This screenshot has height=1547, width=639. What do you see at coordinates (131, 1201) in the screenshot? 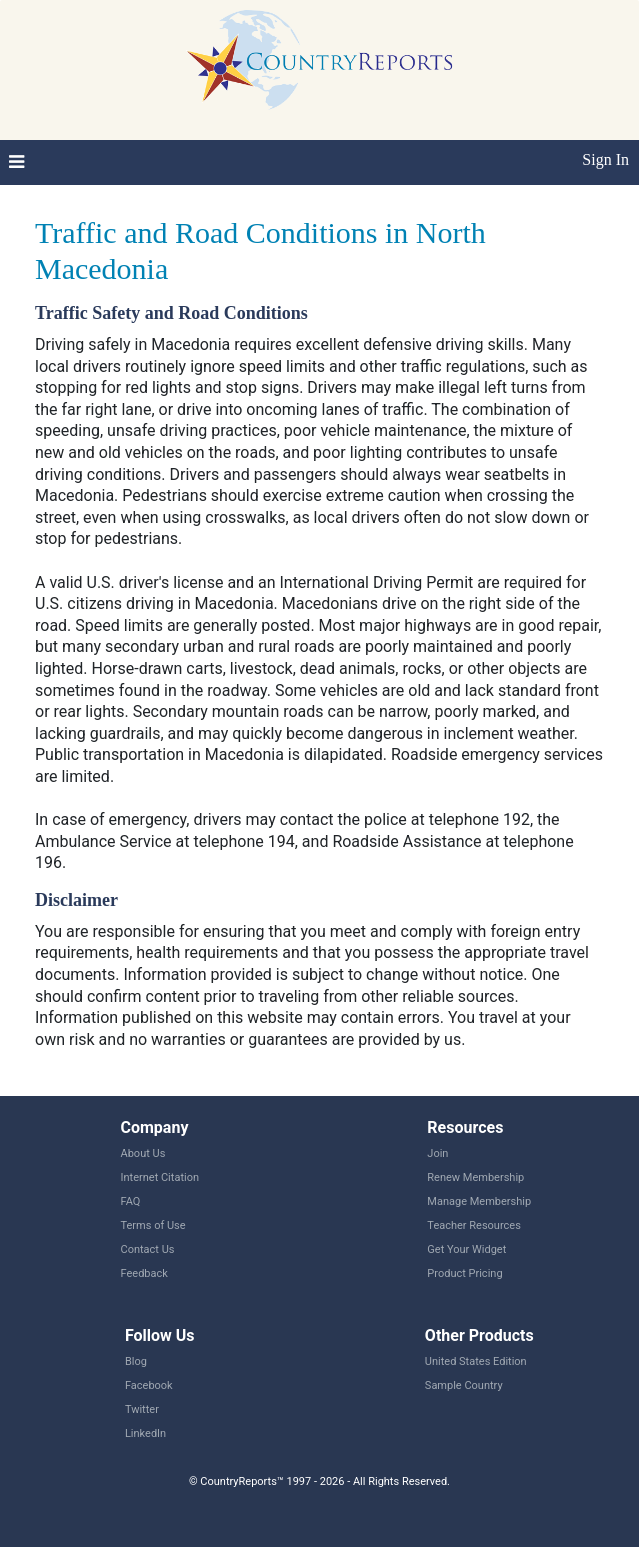
I see `FAQ` at bounding box center [131, 1201].